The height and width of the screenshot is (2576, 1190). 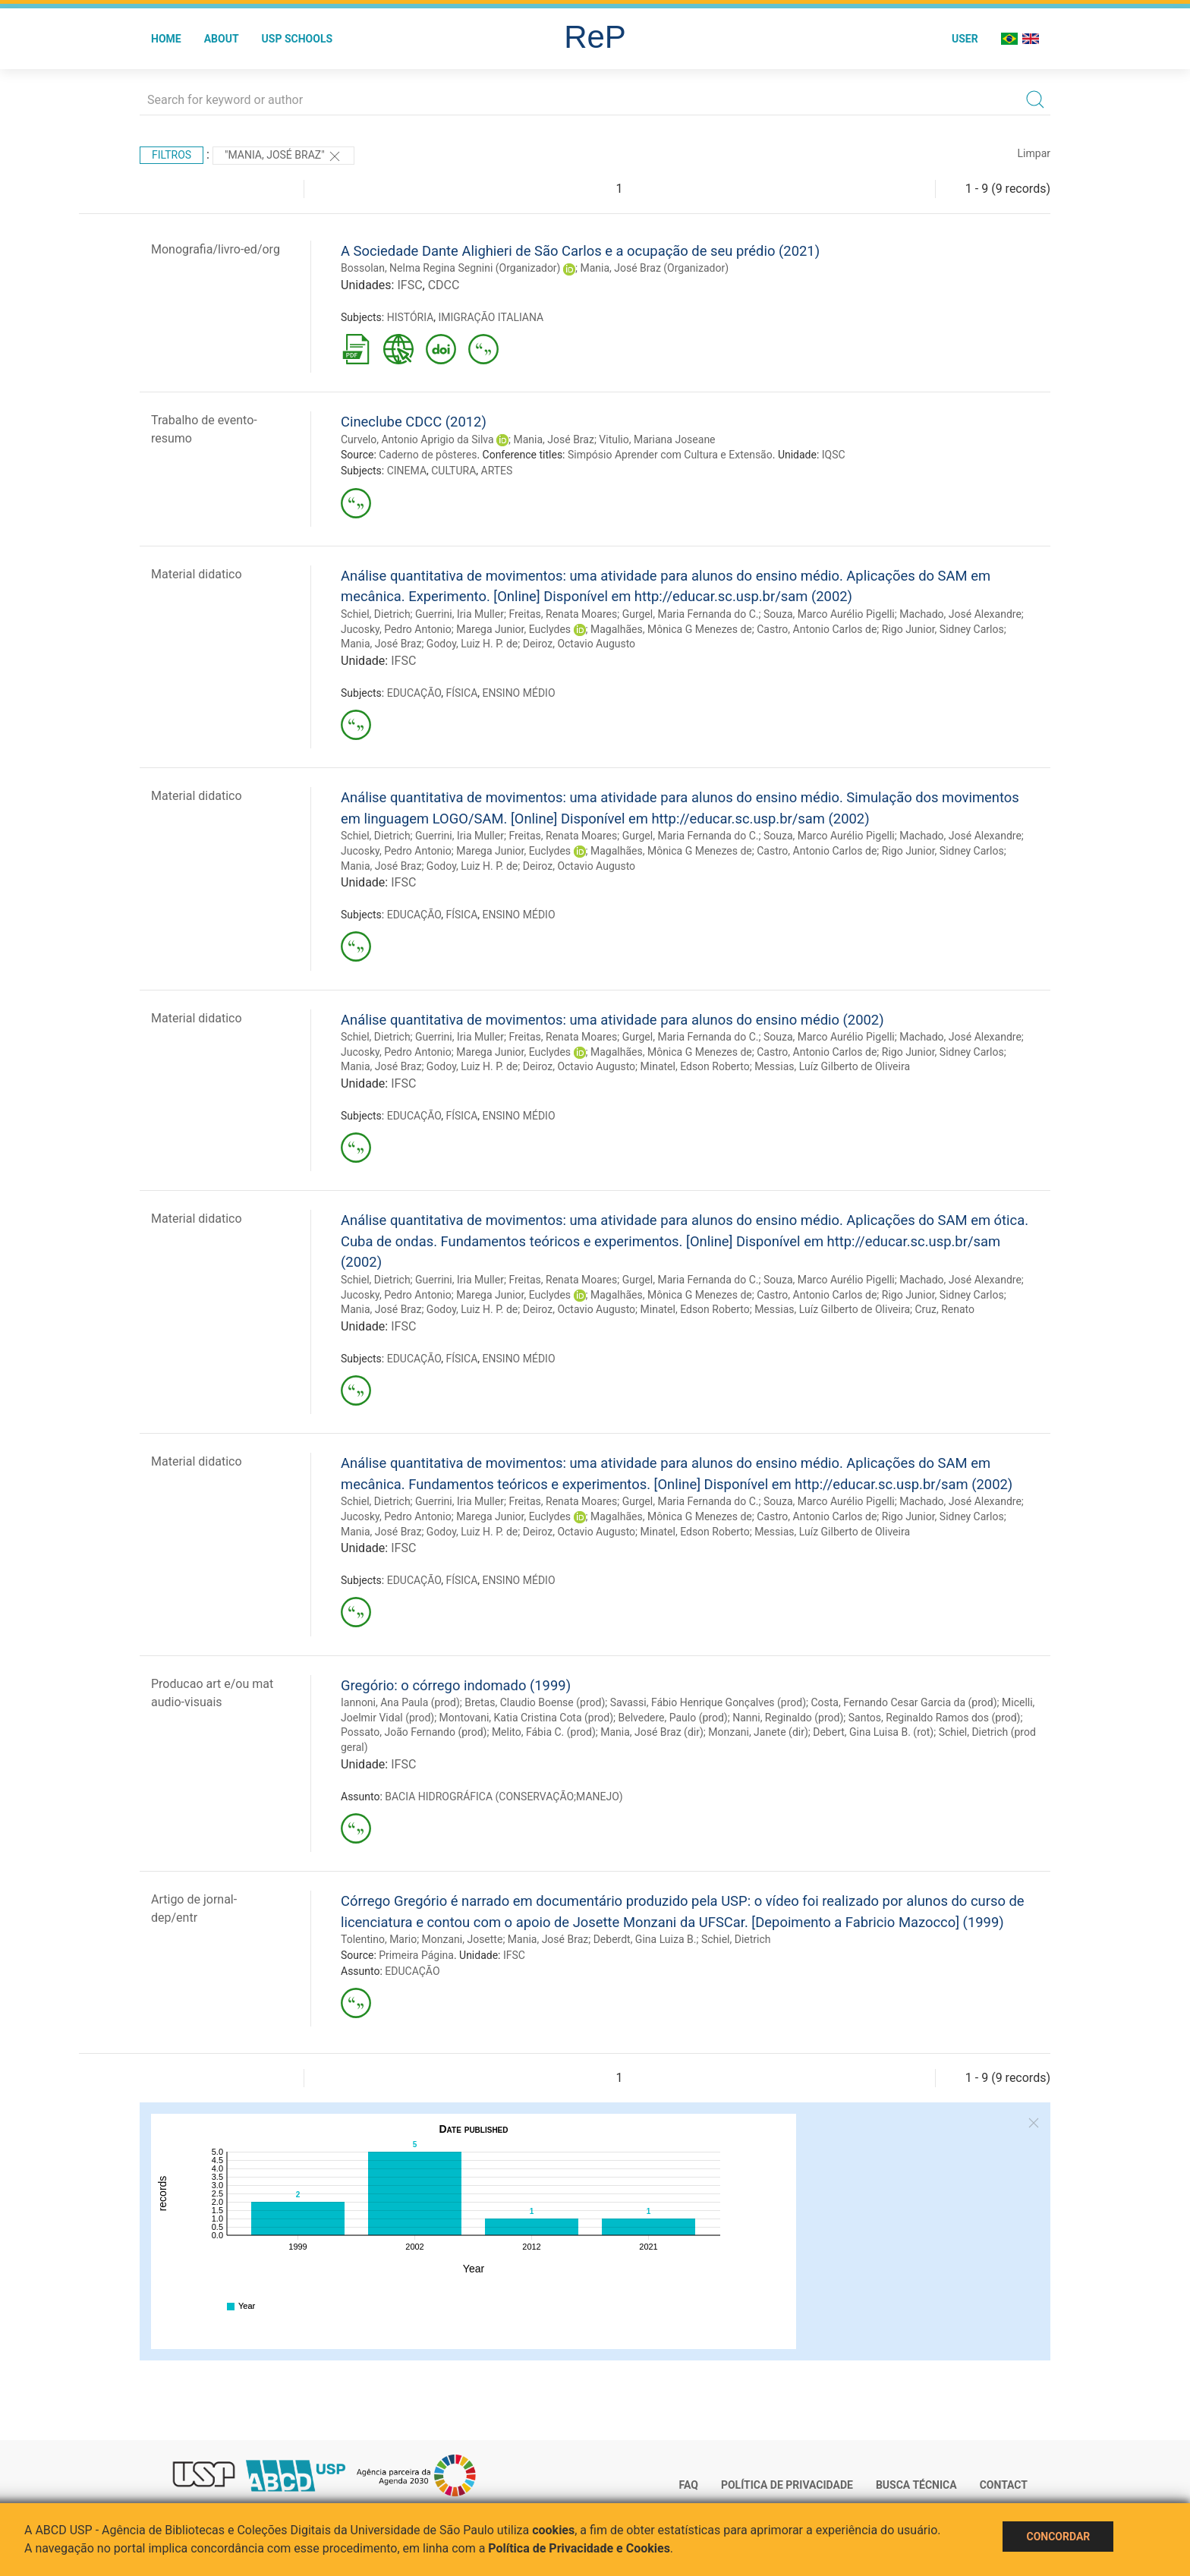 I want to click on Mania, José Braz (Organizador), so click(x=654, y=268).